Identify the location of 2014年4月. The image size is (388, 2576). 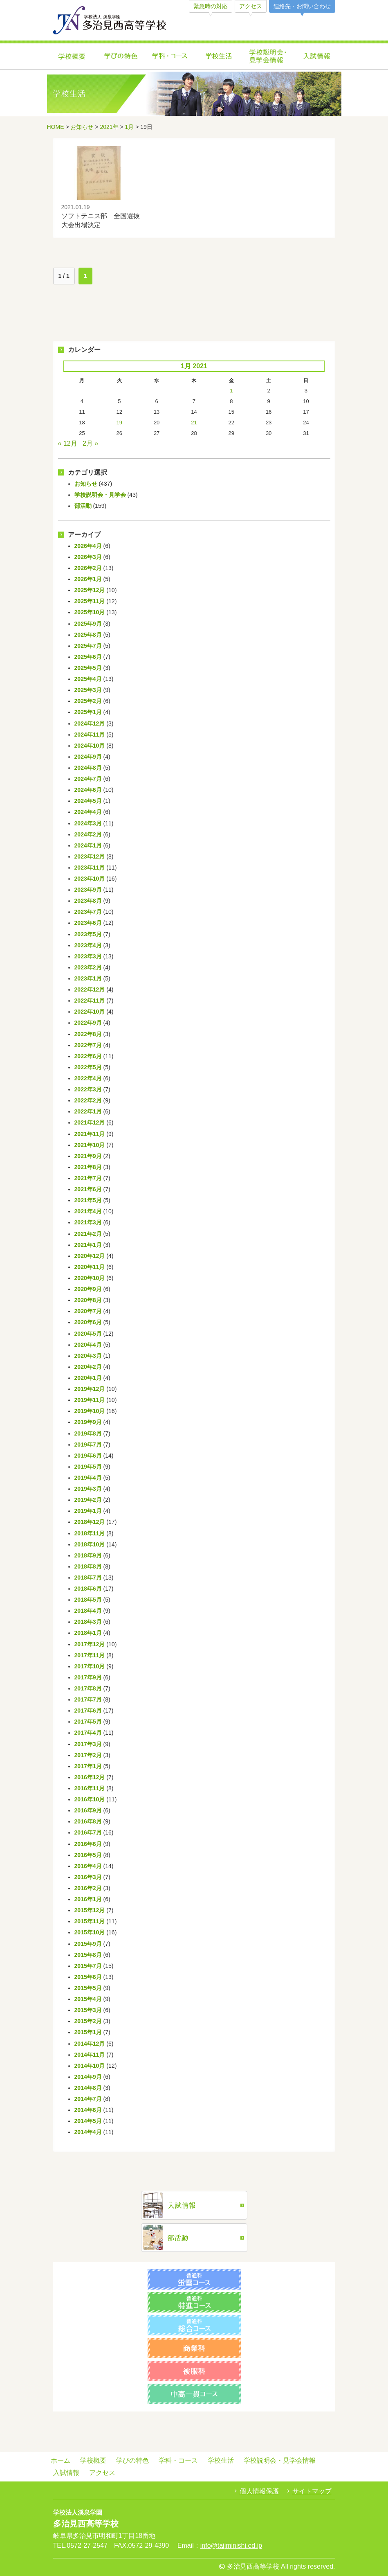
(88, 2132).